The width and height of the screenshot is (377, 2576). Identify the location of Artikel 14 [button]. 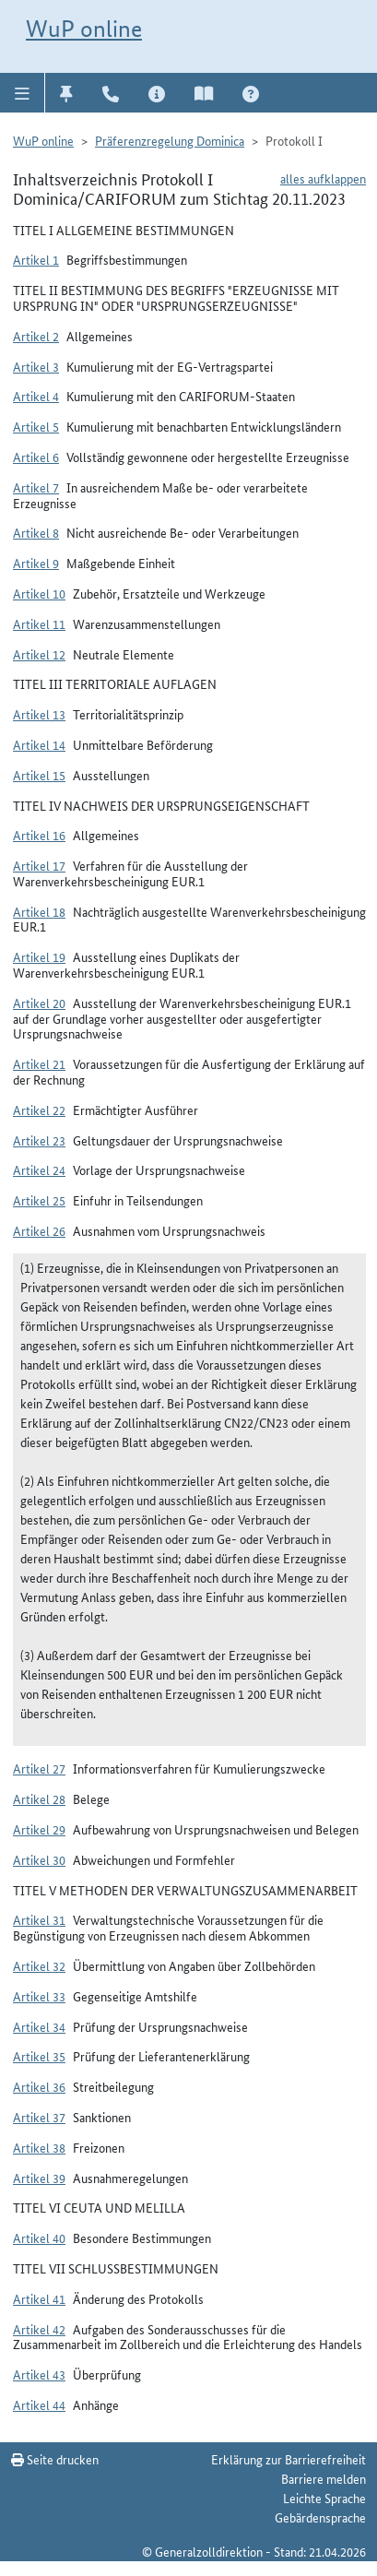
(39, 744).